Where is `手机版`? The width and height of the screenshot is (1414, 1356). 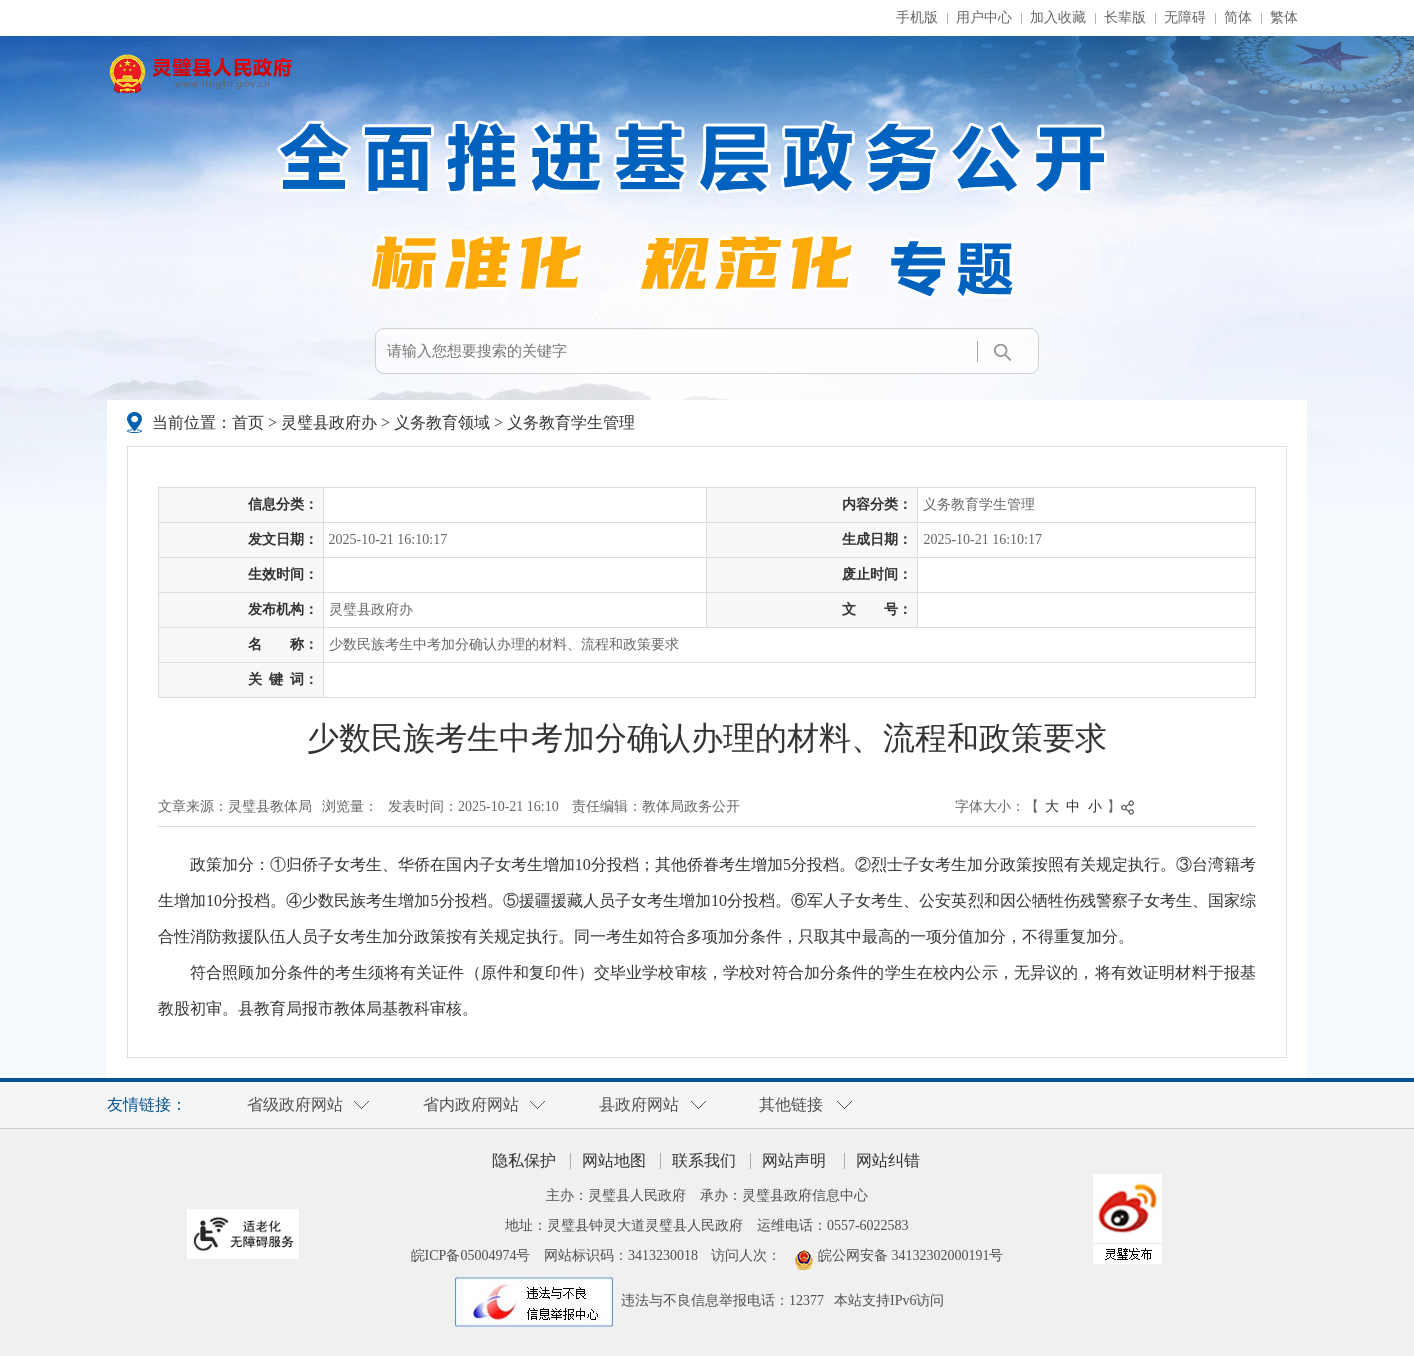
手机版 is located at coordinates (917, 17).